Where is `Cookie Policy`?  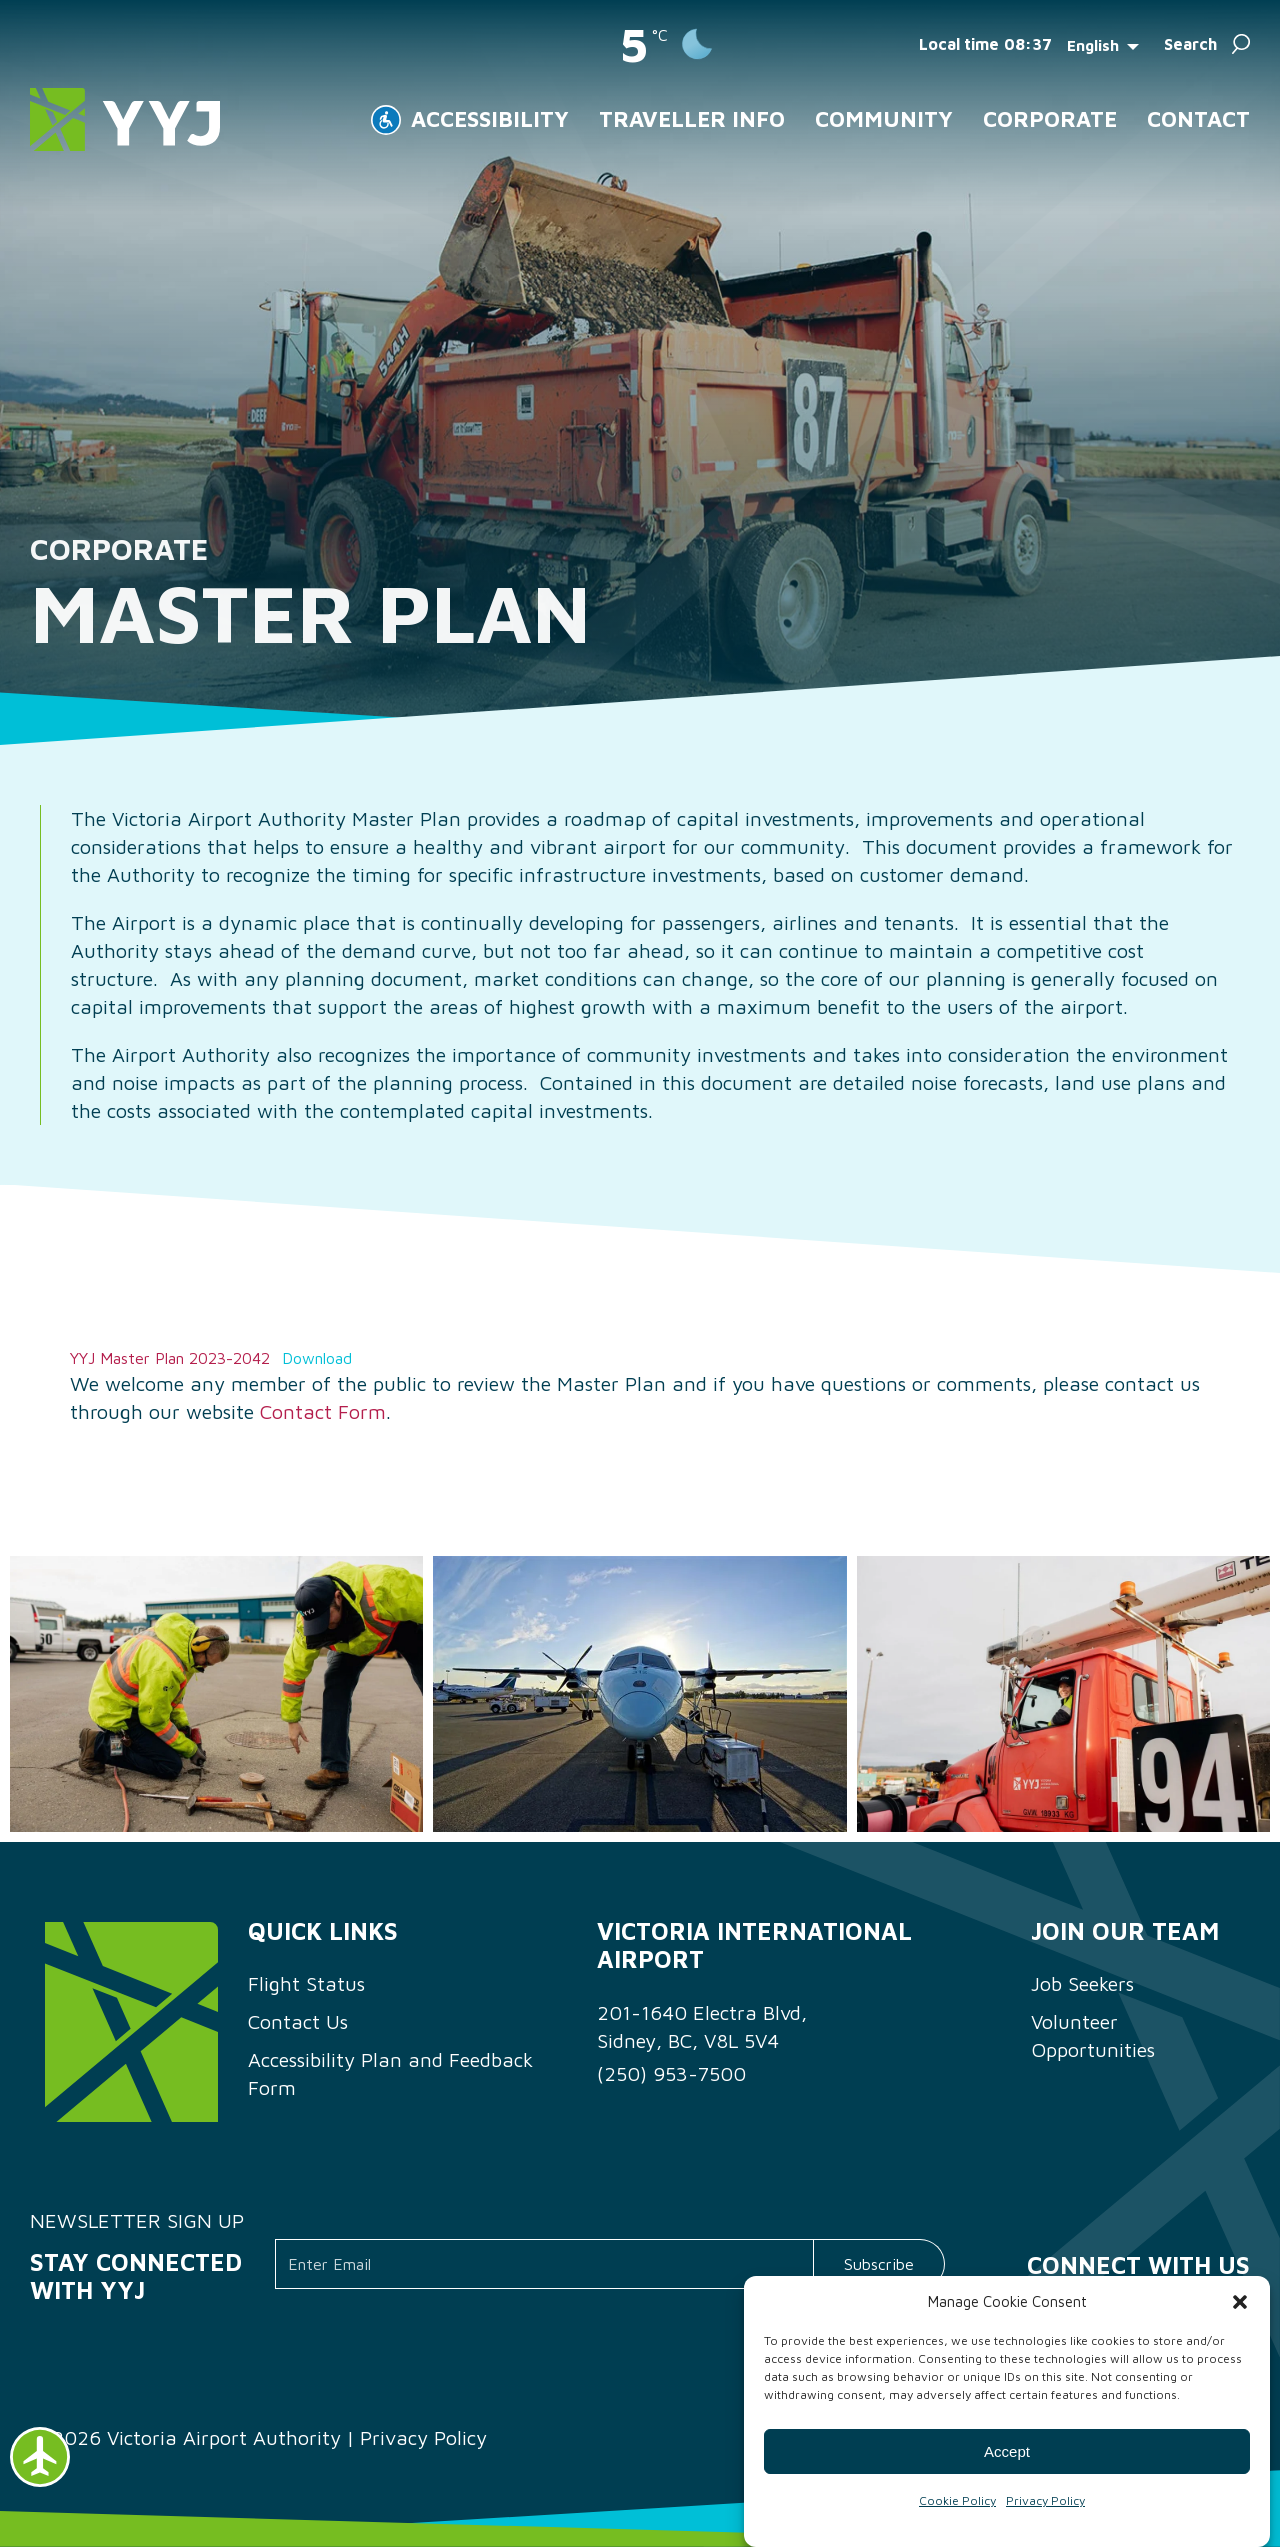
Cookie Policy is located at coordinates (957, 2500).